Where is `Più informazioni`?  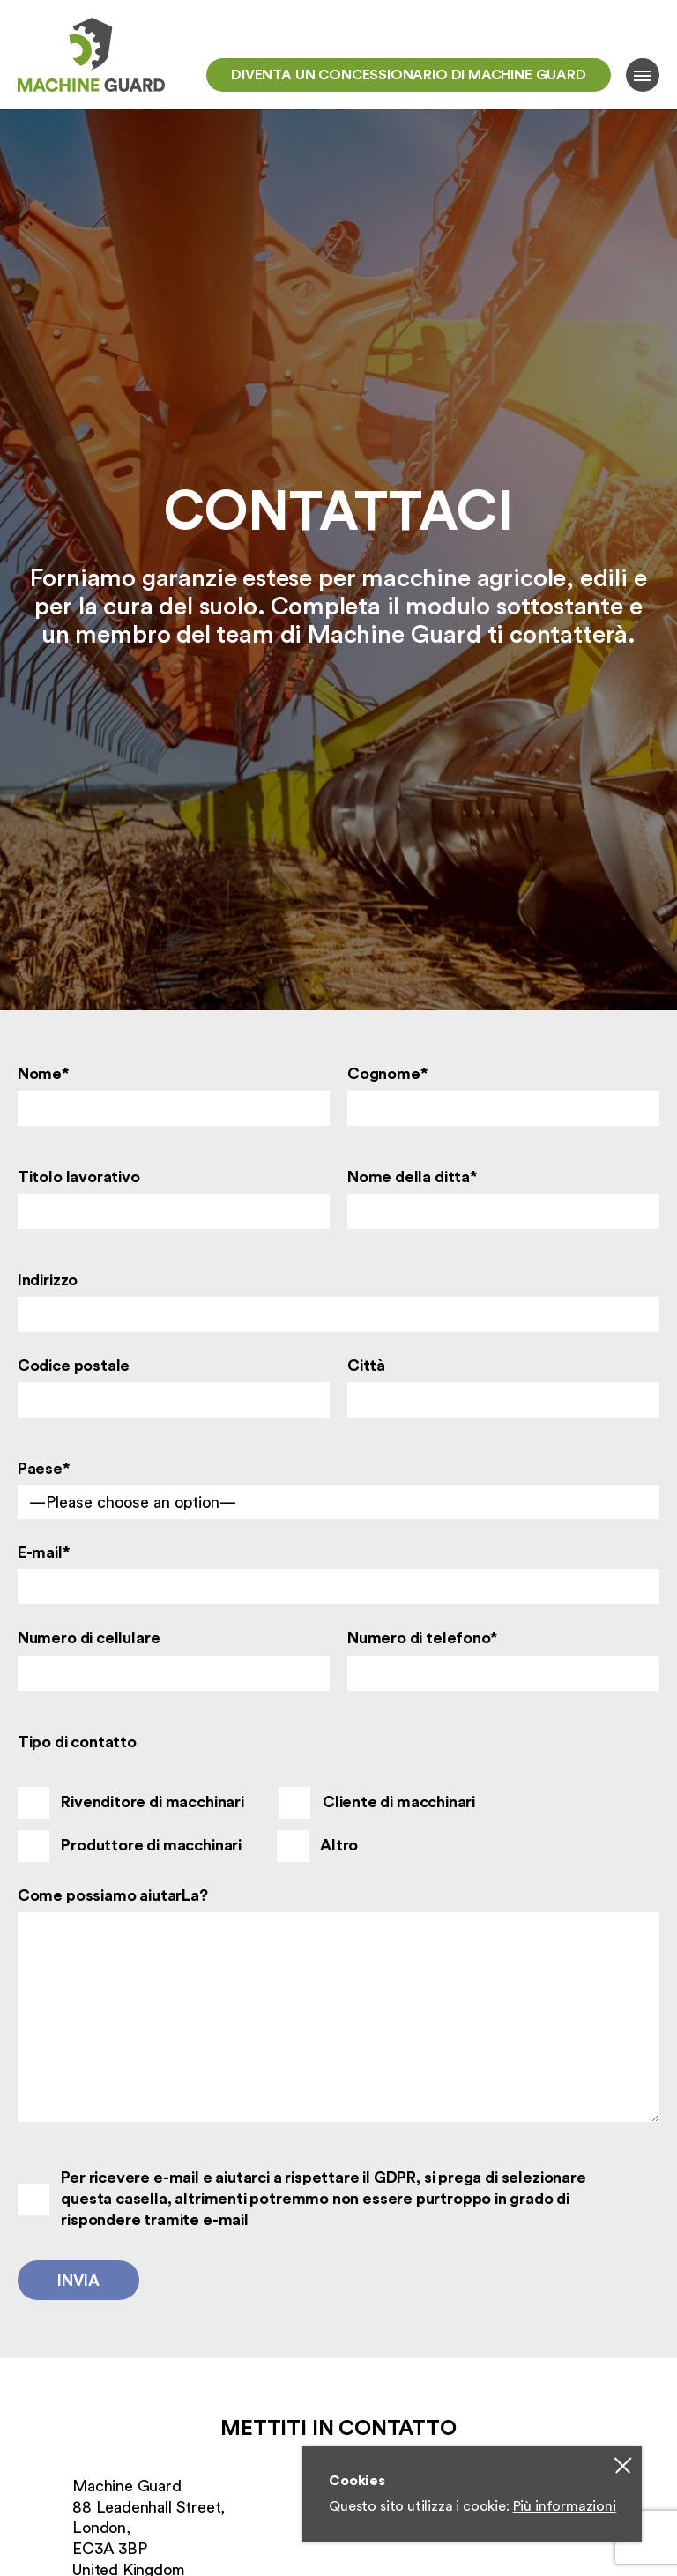
Più informazioni is located at coordinates (564, 2506).